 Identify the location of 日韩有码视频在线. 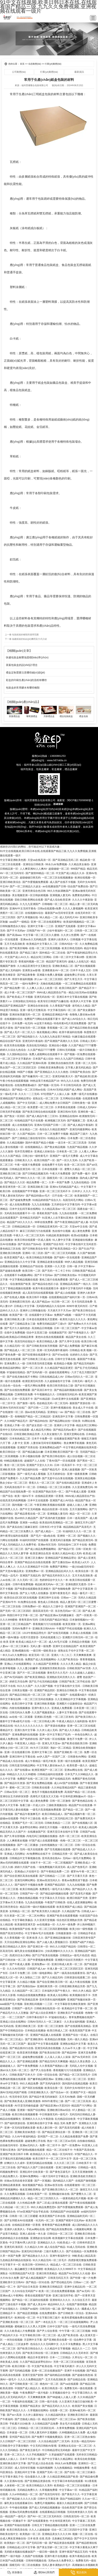
(36, 2560).